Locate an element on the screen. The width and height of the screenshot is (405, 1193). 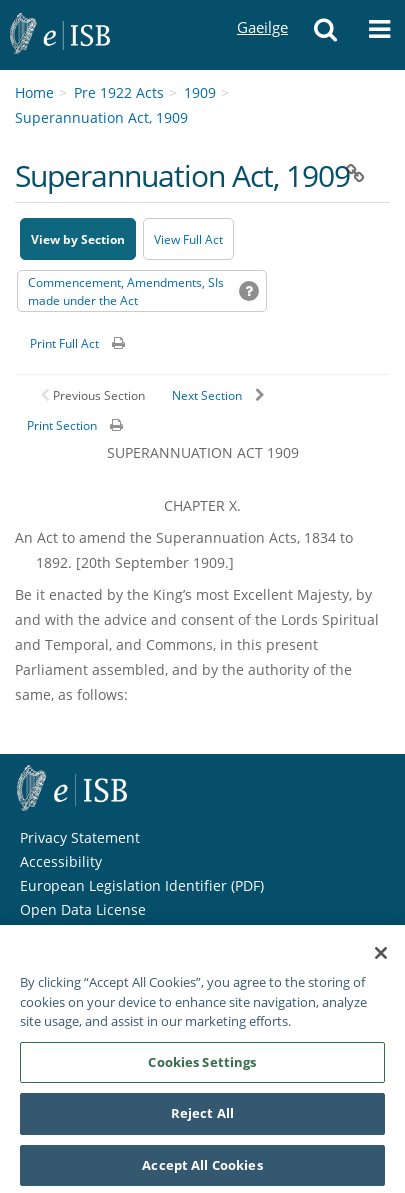
Open Data License is located at coordinates (83, 909).